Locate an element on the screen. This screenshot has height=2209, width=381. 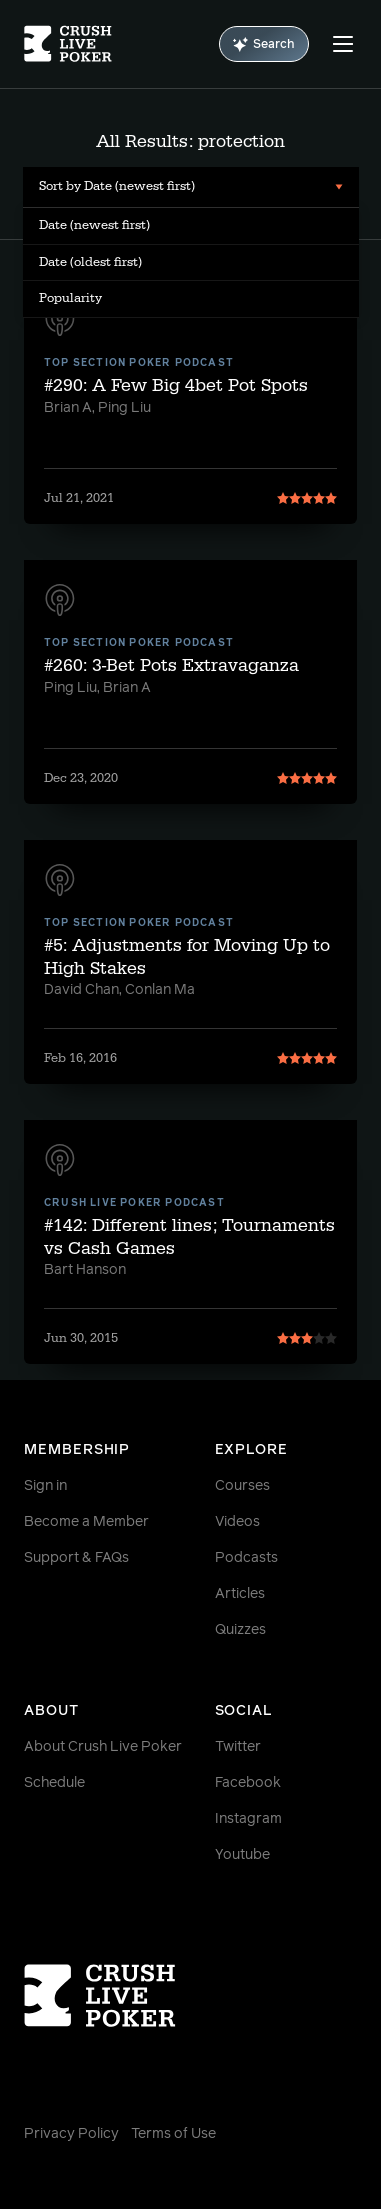
Popularity [menuitem] is located at coordinates (70, 298).